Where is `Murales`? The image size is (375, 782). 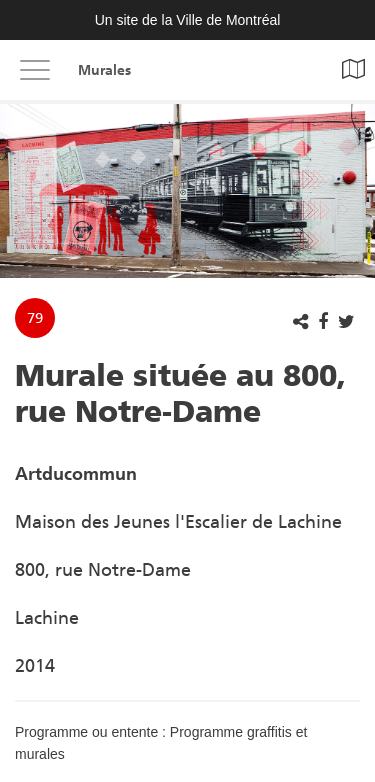 Murales is located at coordinates (104, 70).